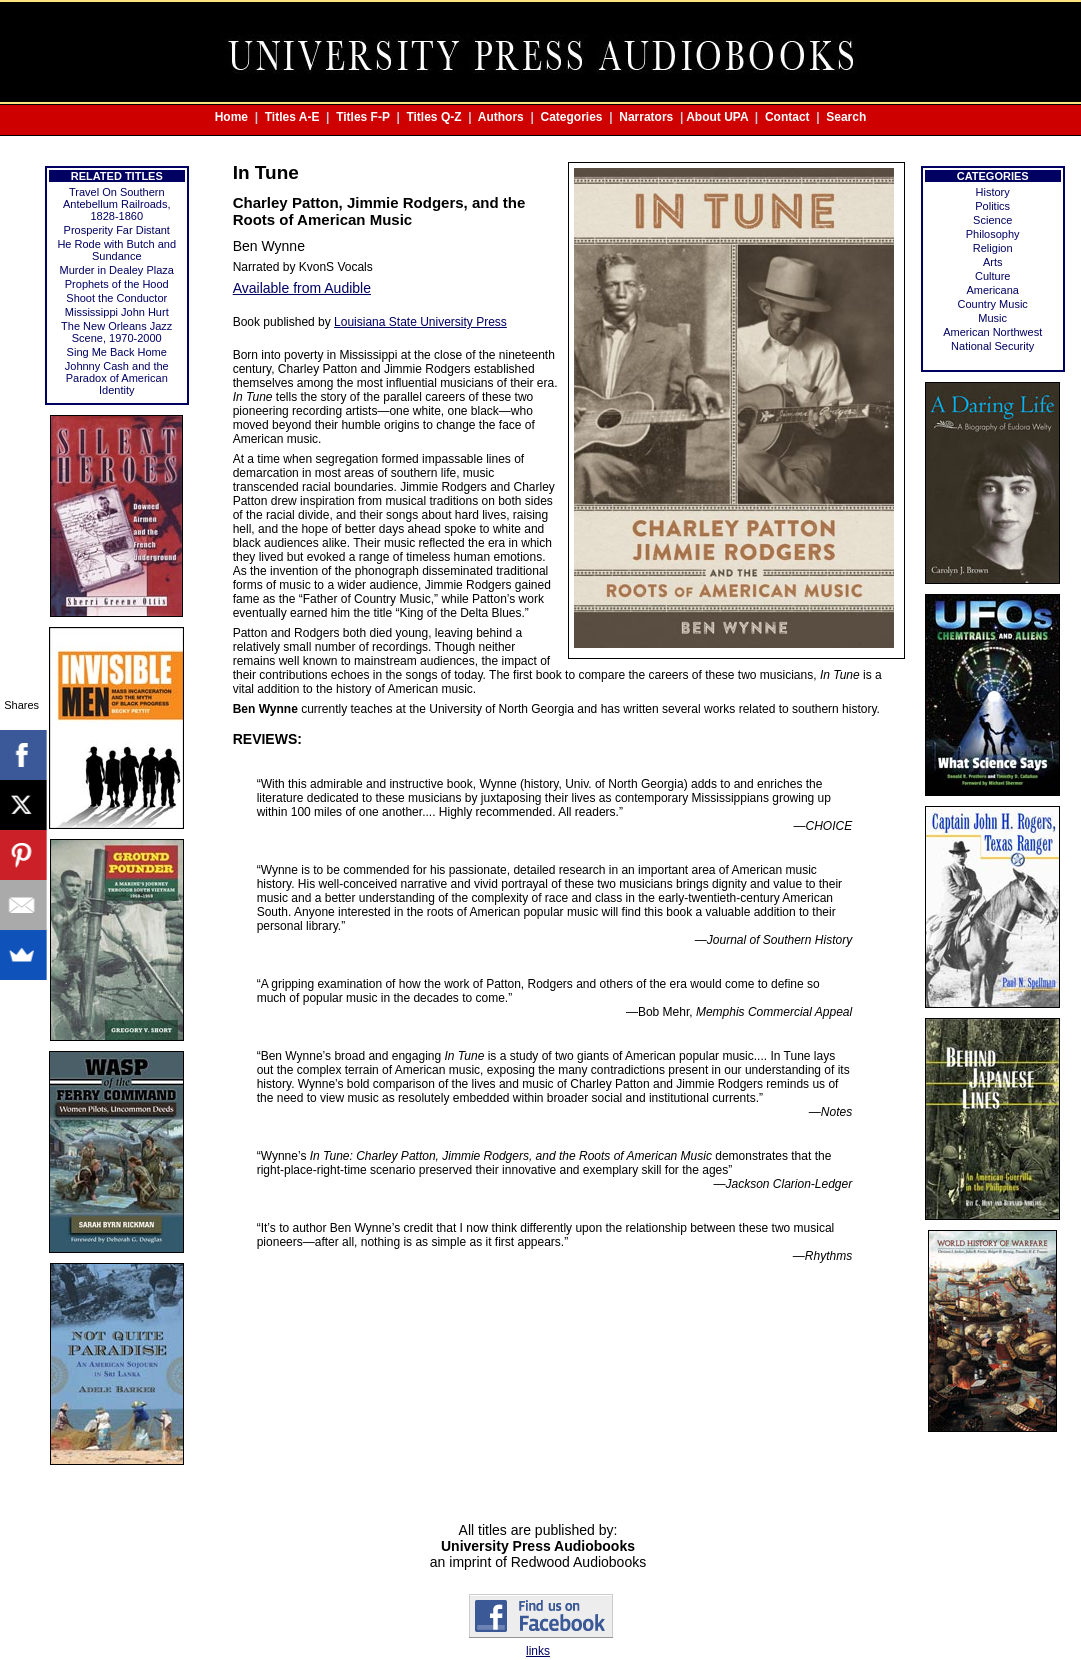 This screenshot has height=1660, width=1081. What do you see at coordinates (302, 288) in the screenshot?
I see `Available from Audible` at bounding box center [302, 288].